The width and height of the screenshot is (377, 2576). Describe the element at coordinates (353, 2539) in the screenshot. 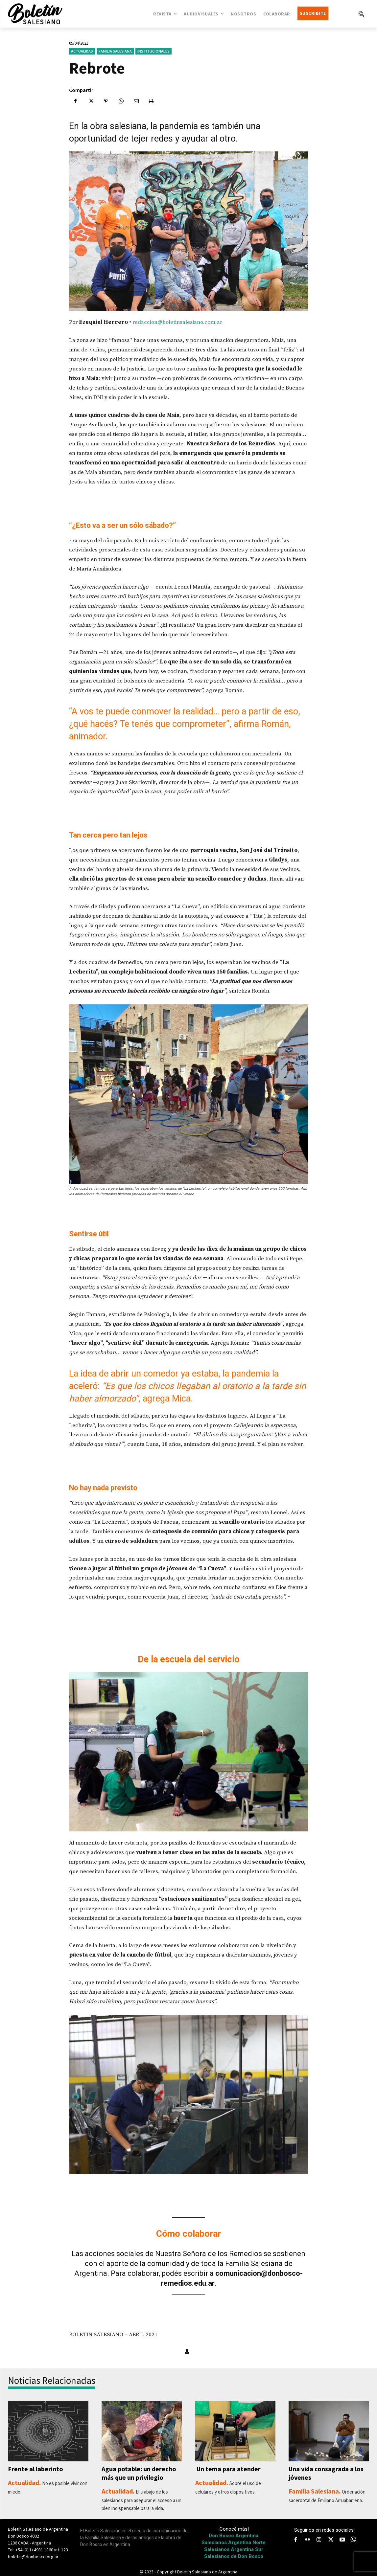

I see `[icon]` at that location.